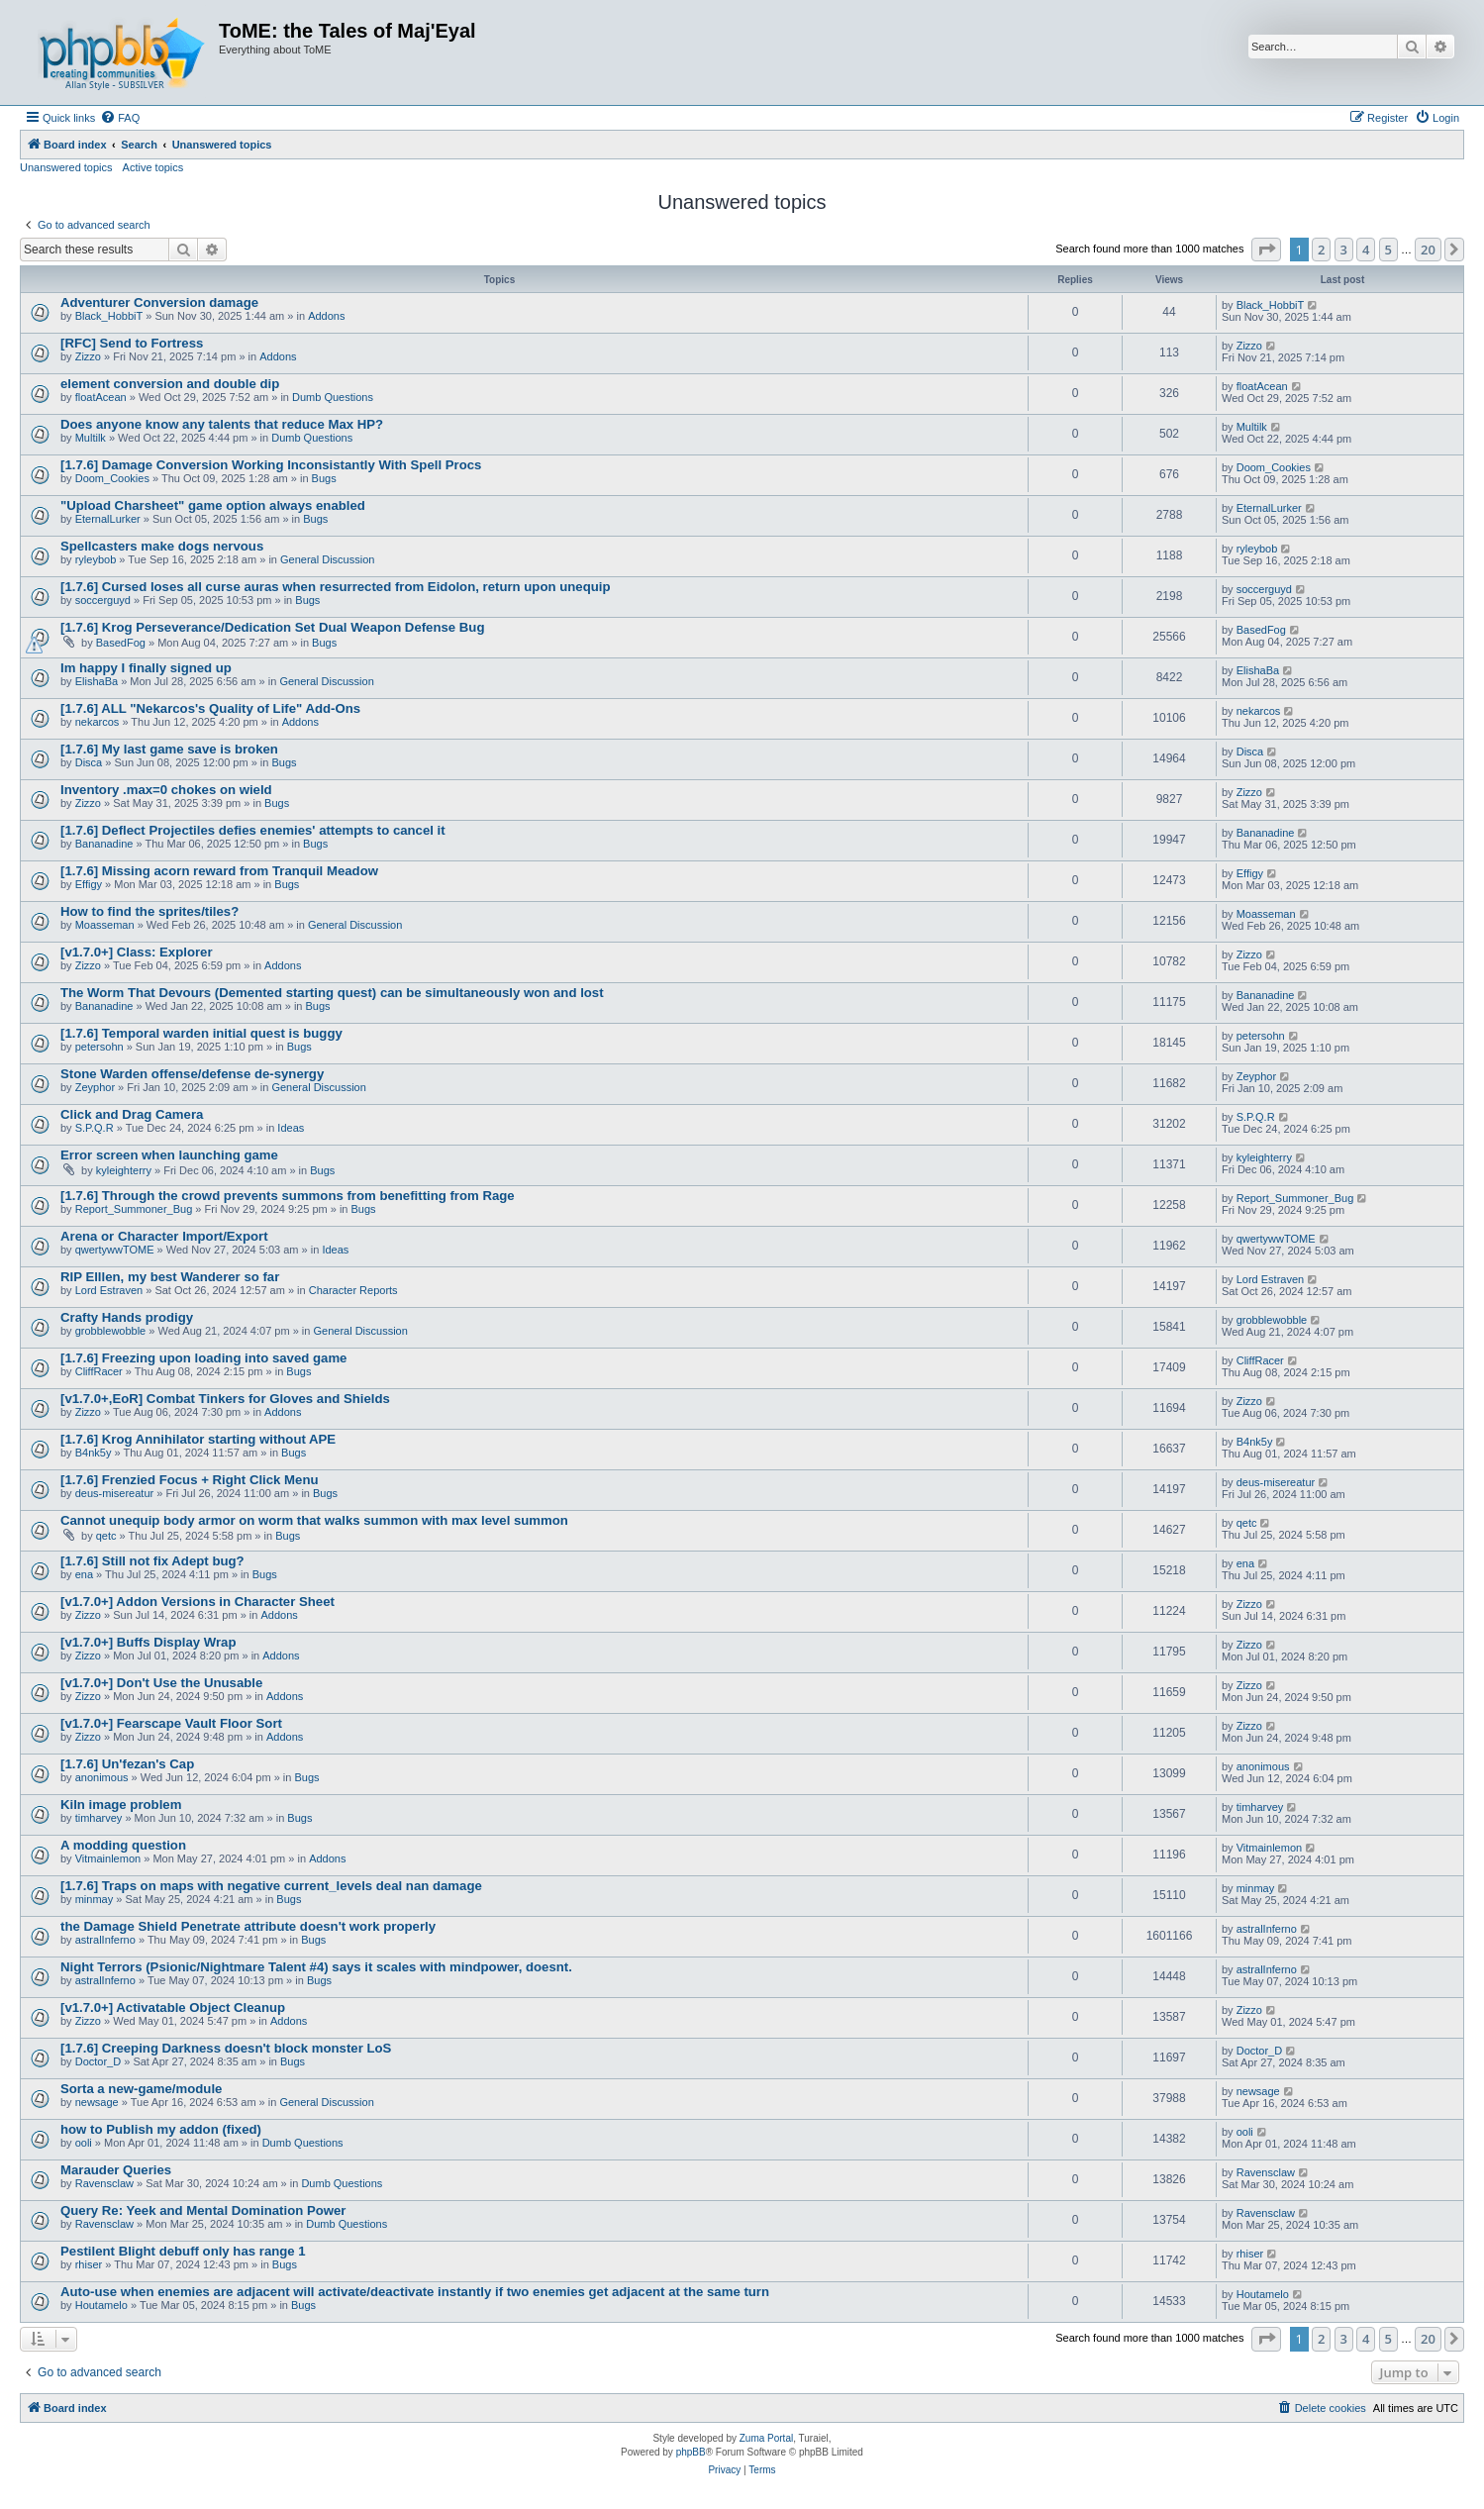 Image resolution: width=1484 pixels, height=2509 pixels. Describe the element at coordinates (121, 643) in the screenshot. I see `BasedFog` at that location.